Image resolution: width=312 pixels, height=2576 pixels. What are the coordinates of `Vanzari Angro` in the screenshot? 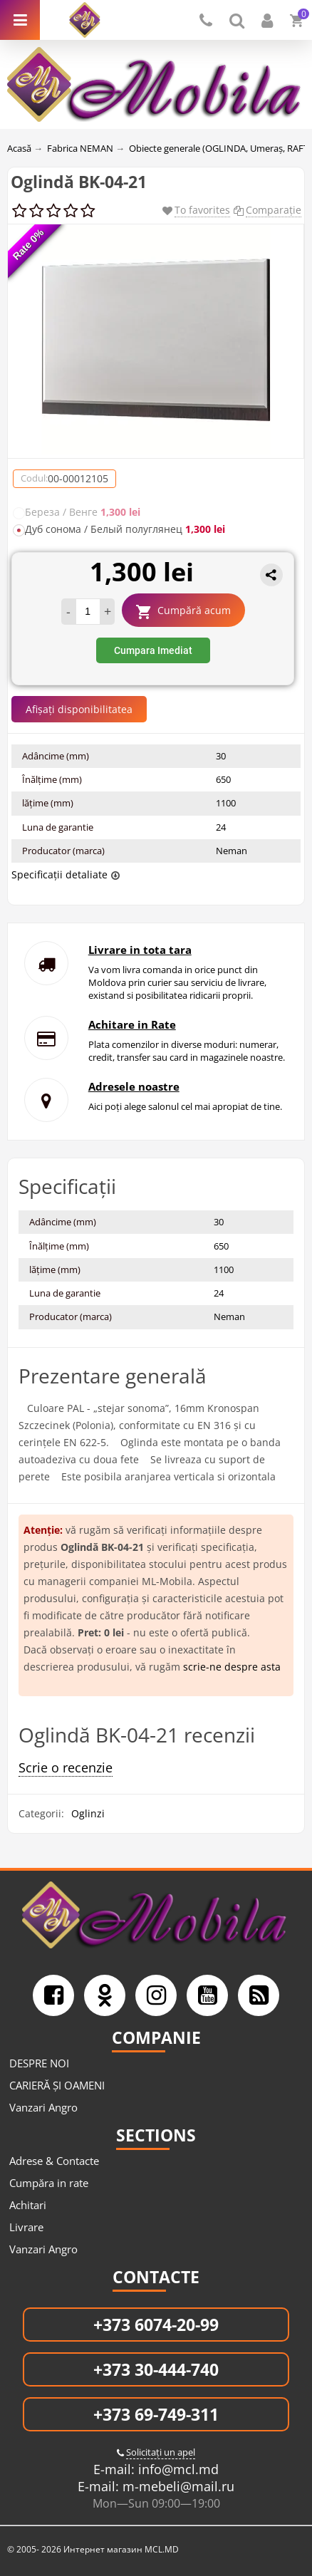 It's located at (43, 2107).